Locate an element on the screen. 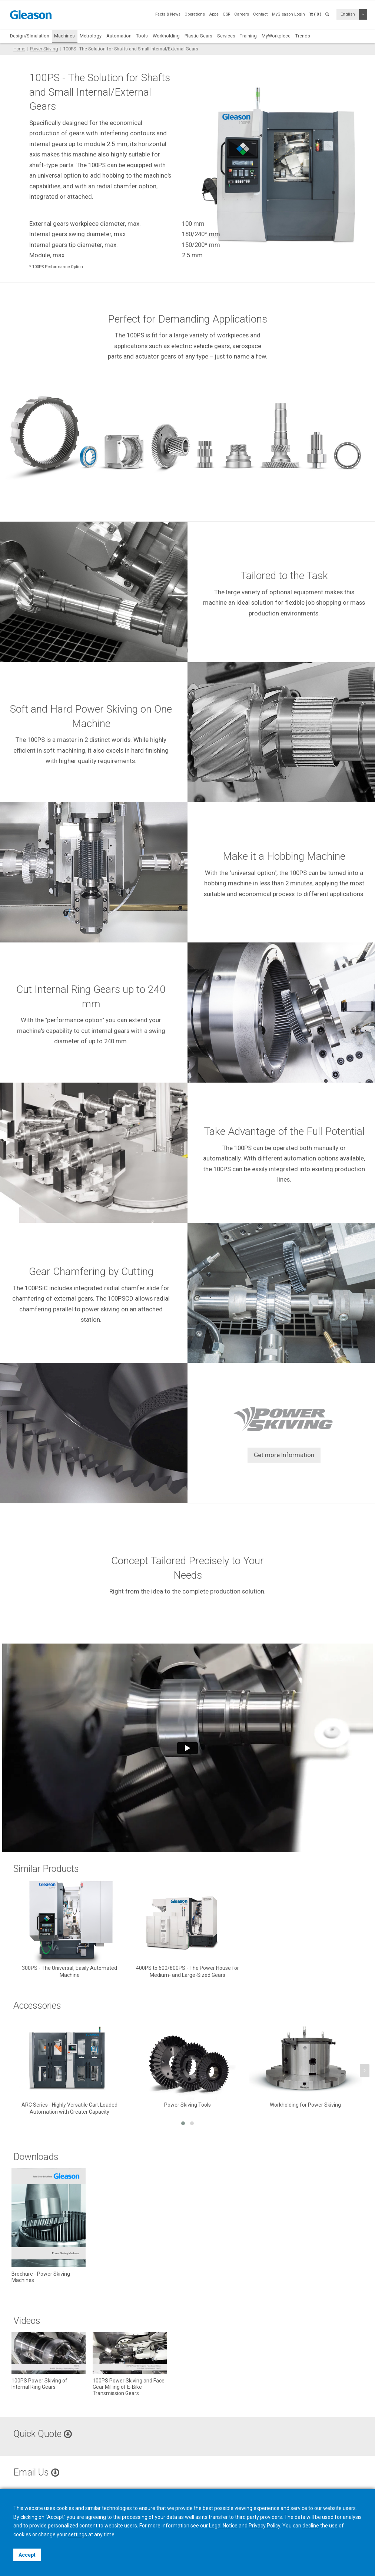 The width and height of the screenshot is (375, 2576). Plastic Gears is located at coordinates (198, 36).